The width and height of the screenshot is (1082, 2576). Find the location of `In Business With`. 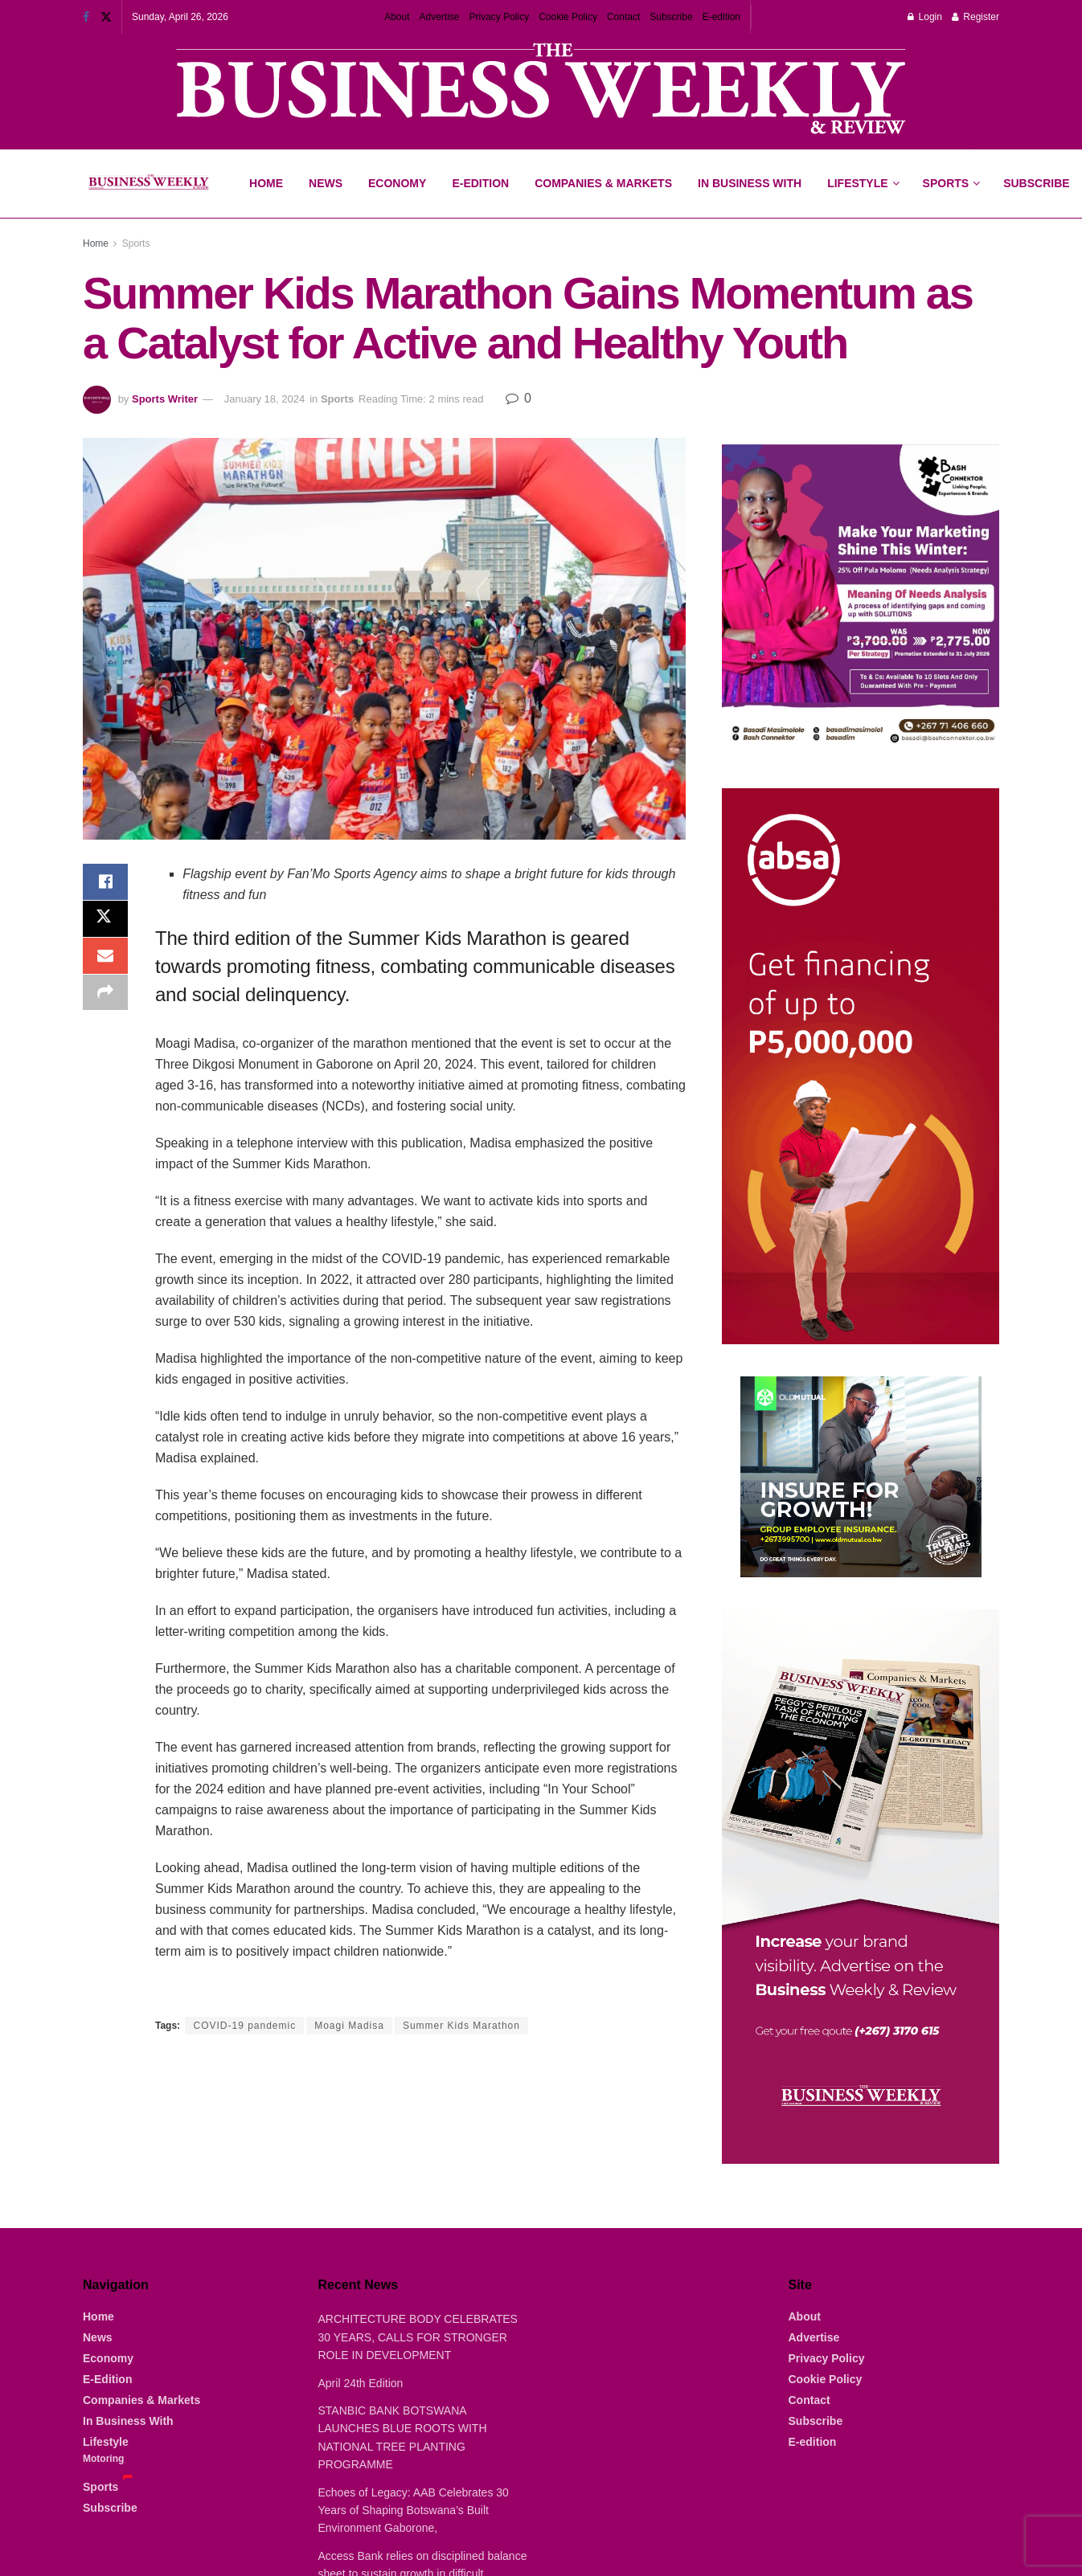

In Business With is located at coordinates (749, 183).